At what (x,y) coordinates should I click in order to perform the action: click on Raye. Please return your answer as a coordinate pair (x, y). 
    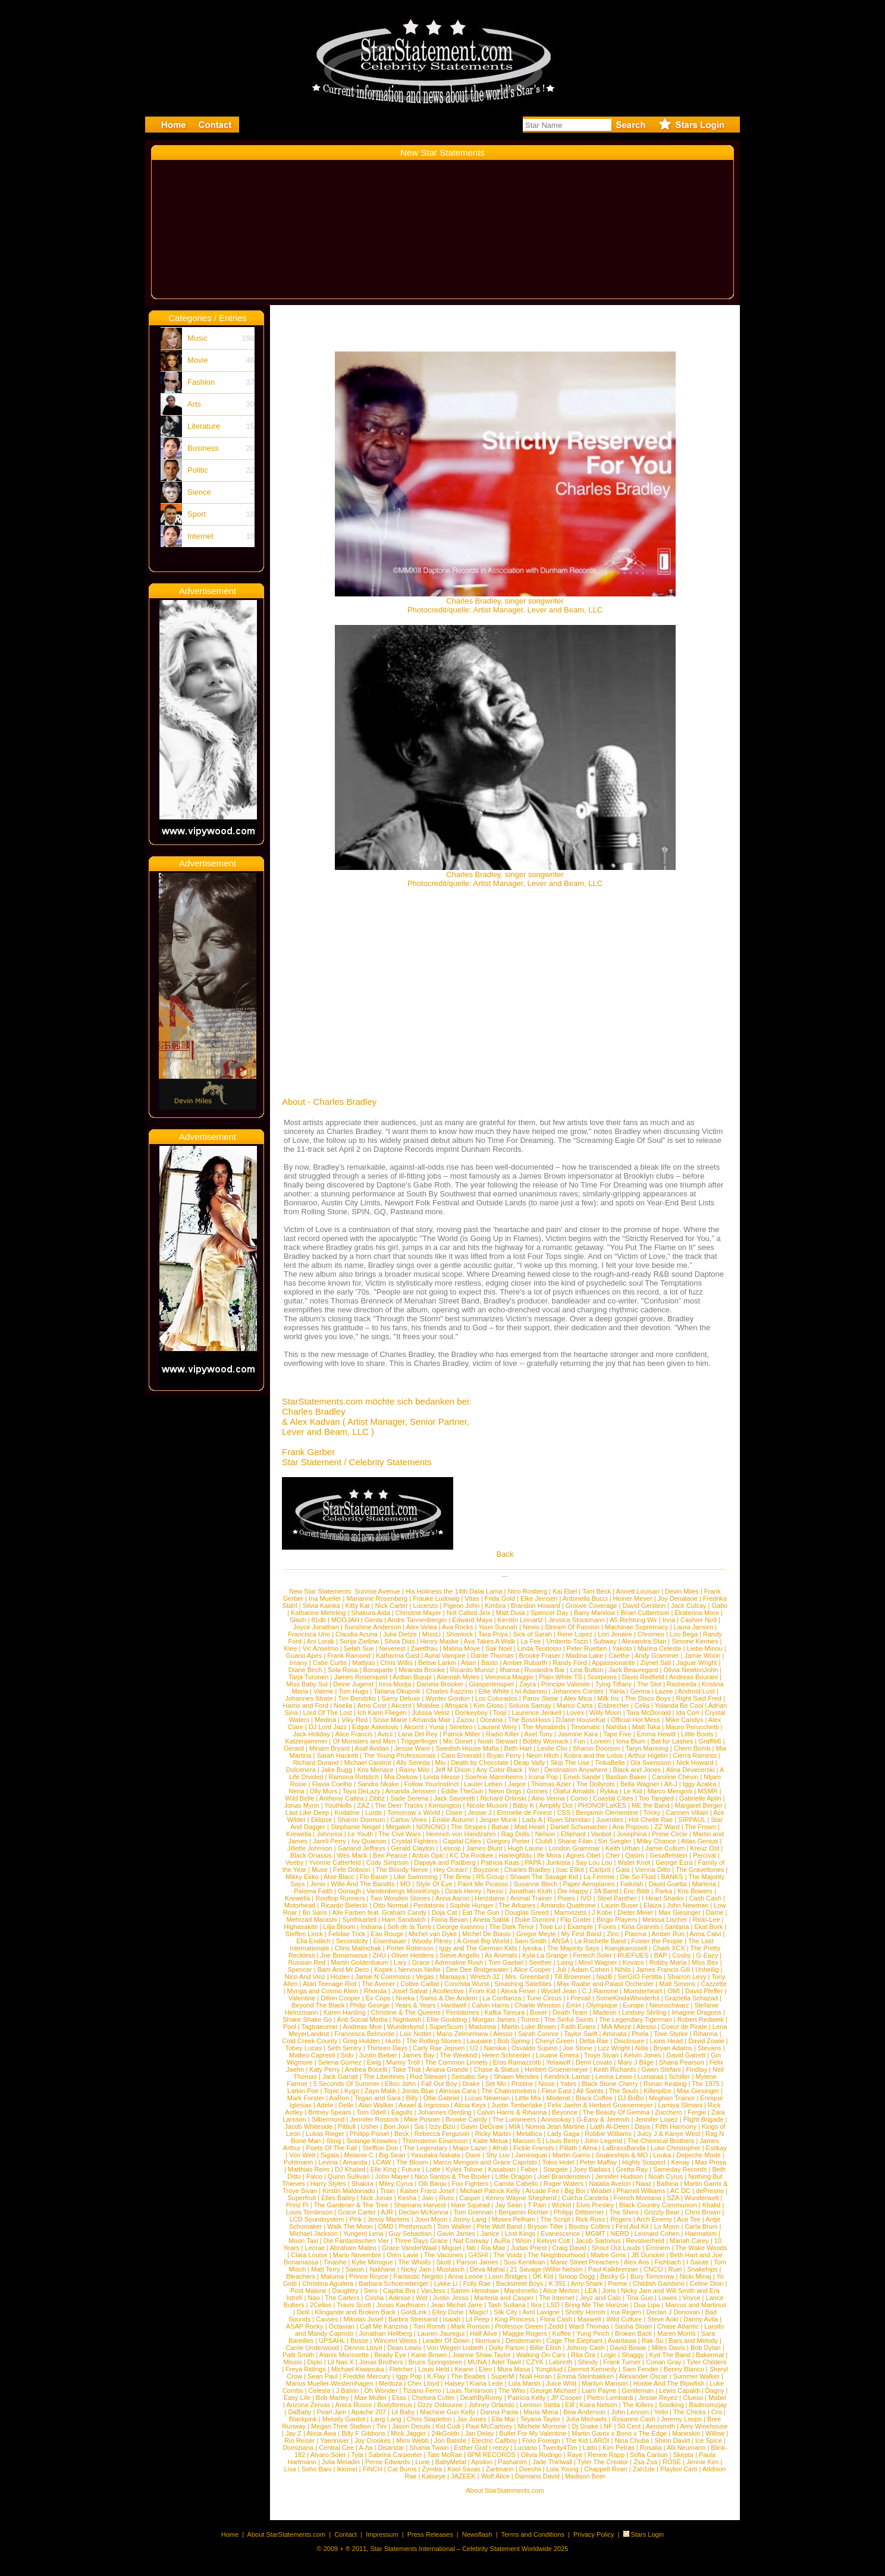
    Looking at the image, I should click on (575, 2454).